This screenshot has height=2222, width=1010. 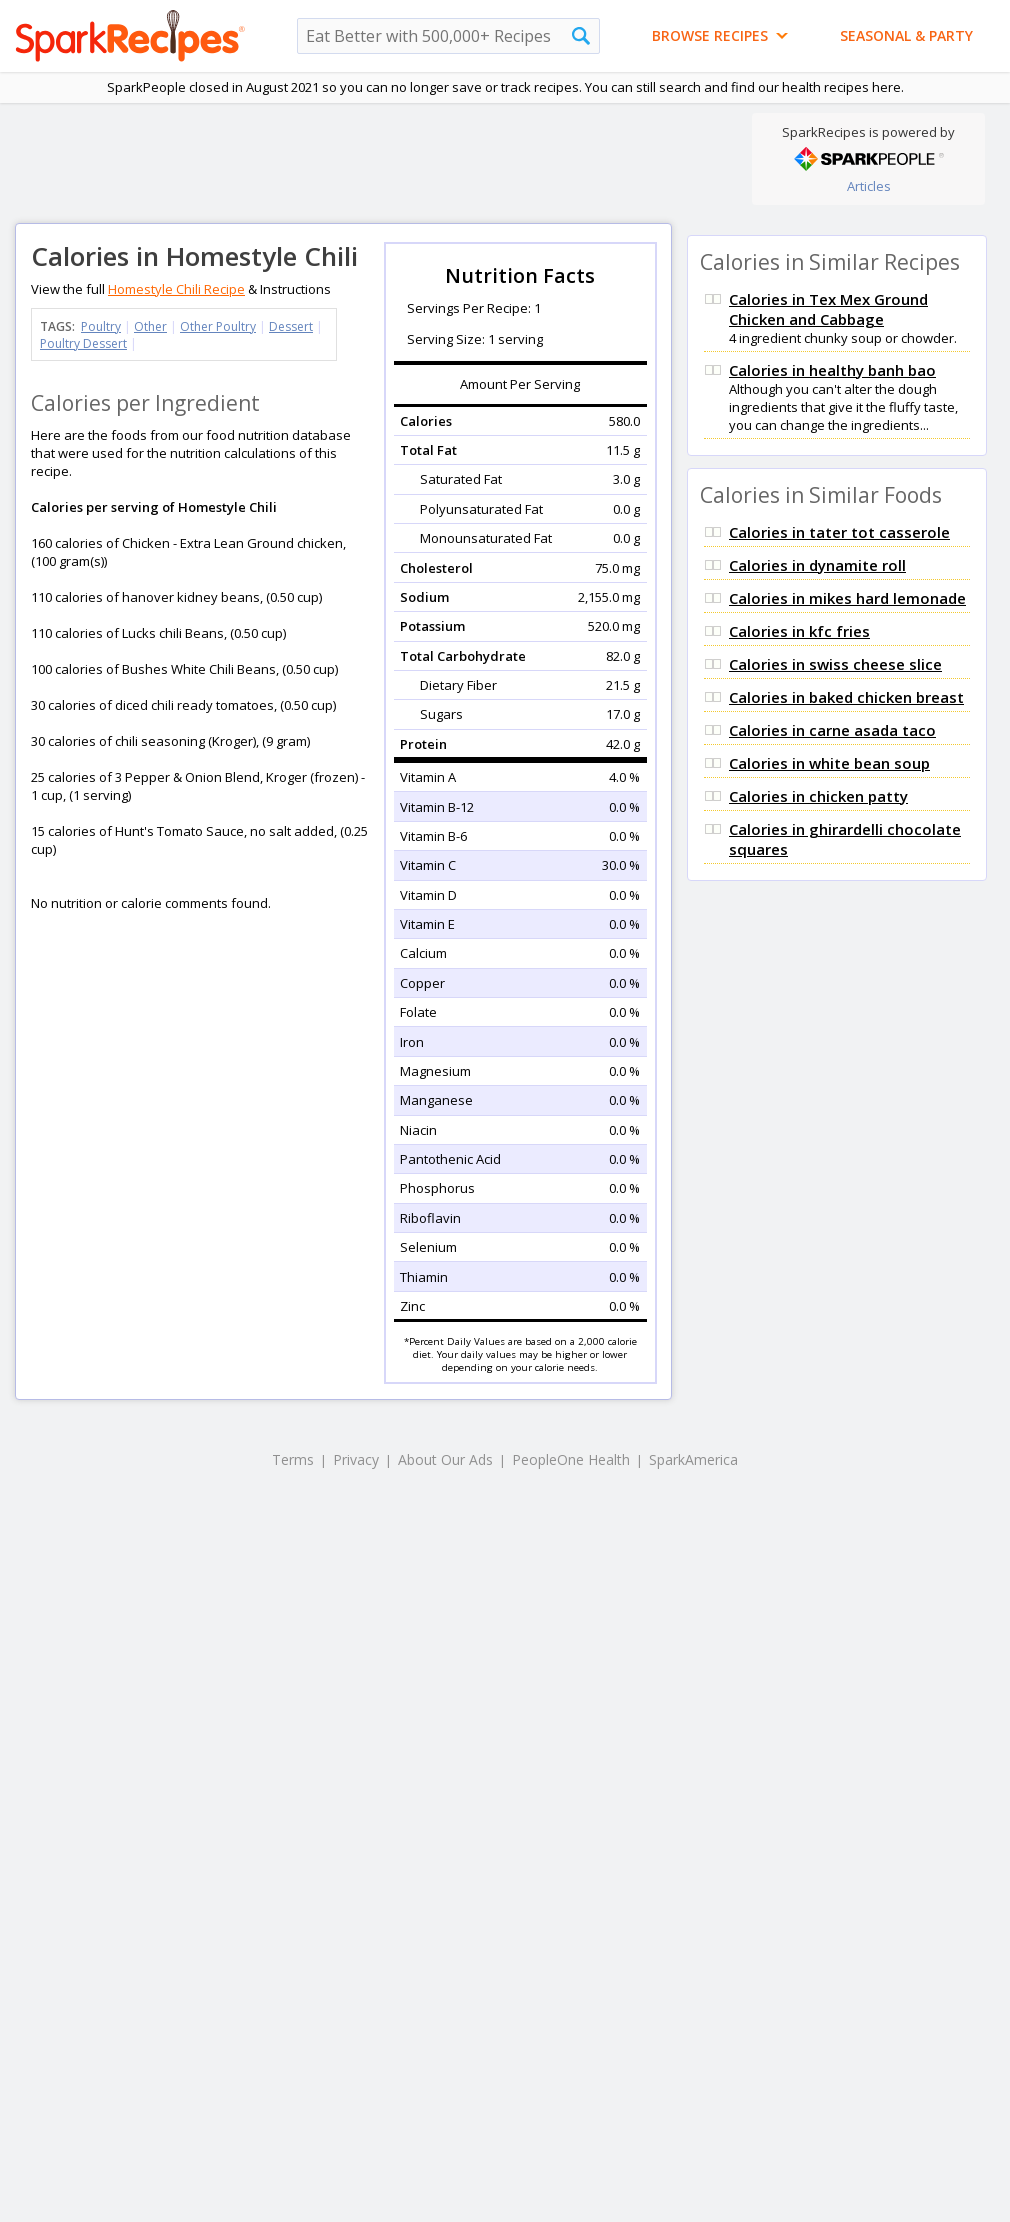 What do you see at coordinates (150, 326) in the screenshot?
I see `Other` at bounding box center [150, 326].